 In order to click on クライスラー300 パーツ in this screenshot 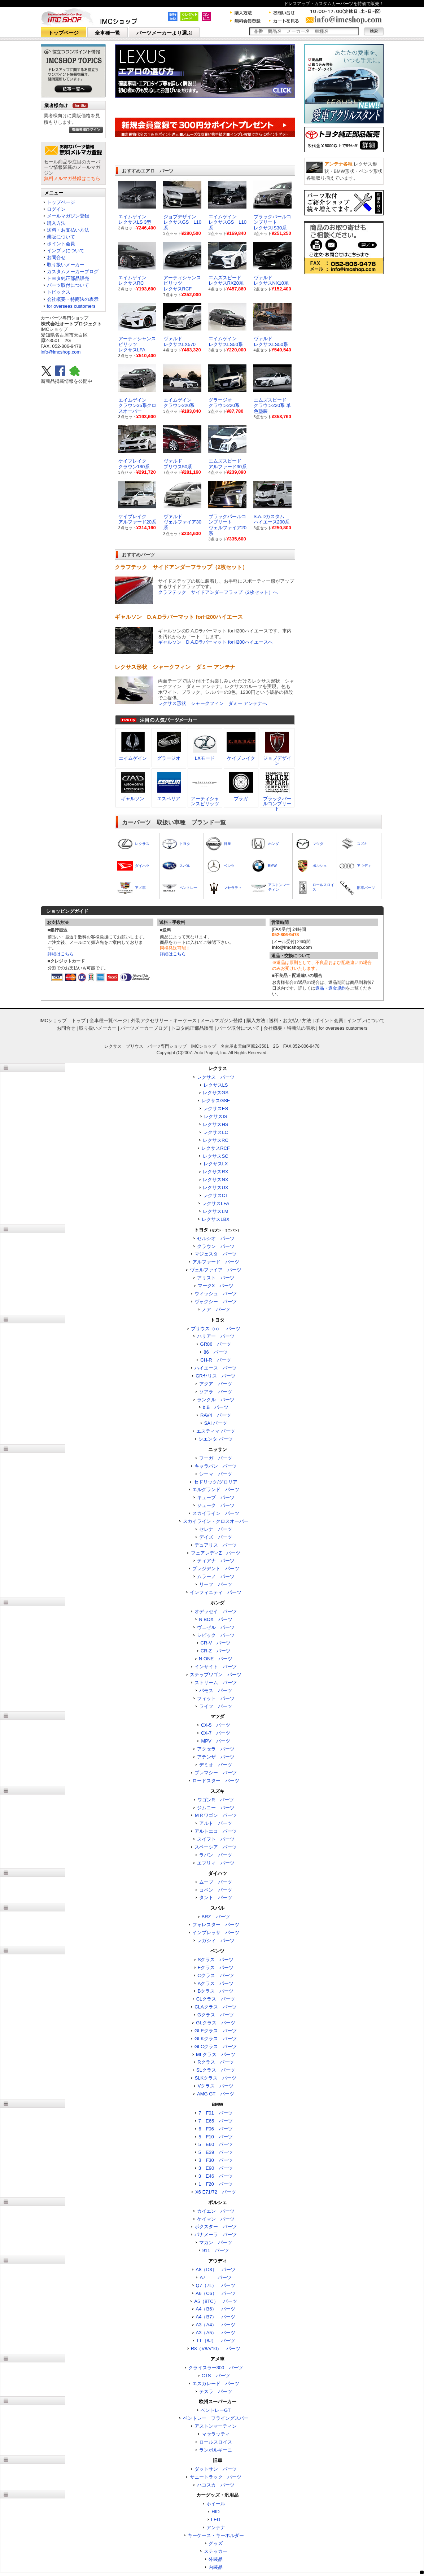, I will do `click(215, 2367)`.